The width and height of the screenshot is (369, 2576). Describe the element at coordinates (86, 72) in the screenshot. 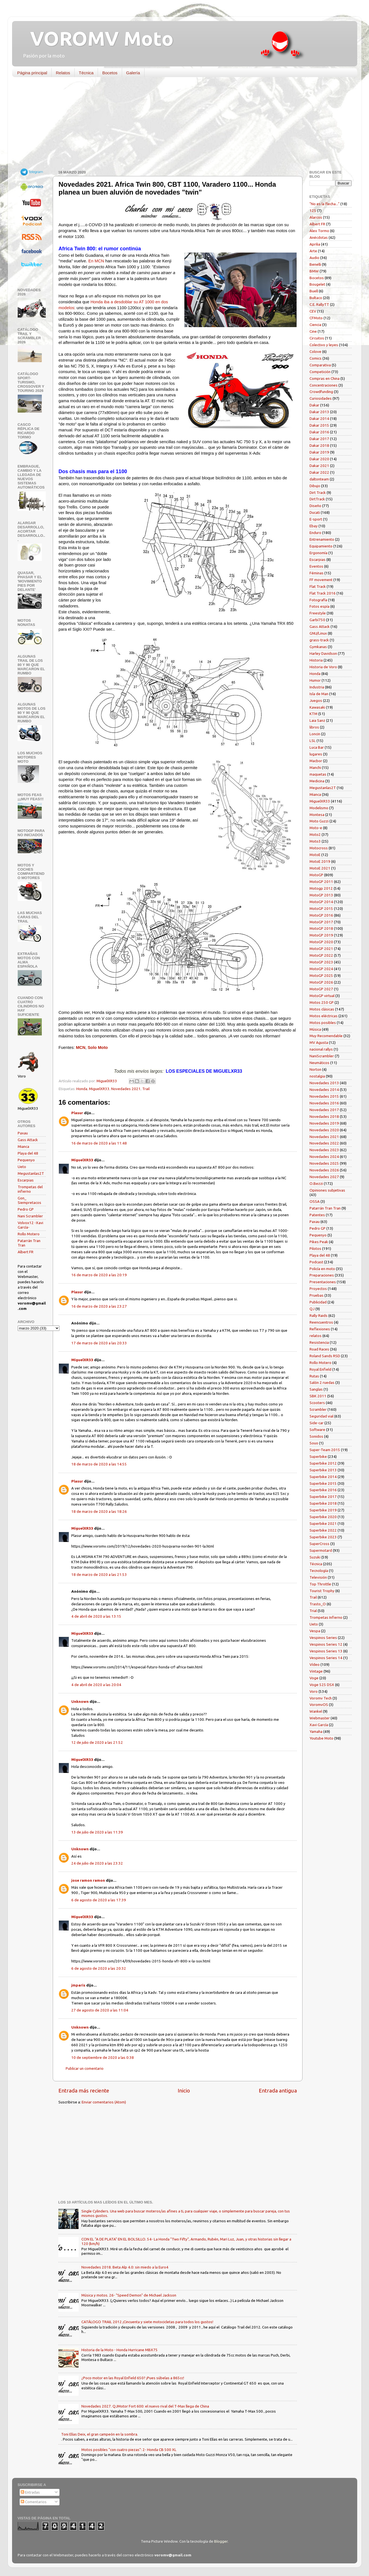

I see `Técnica` at that location.